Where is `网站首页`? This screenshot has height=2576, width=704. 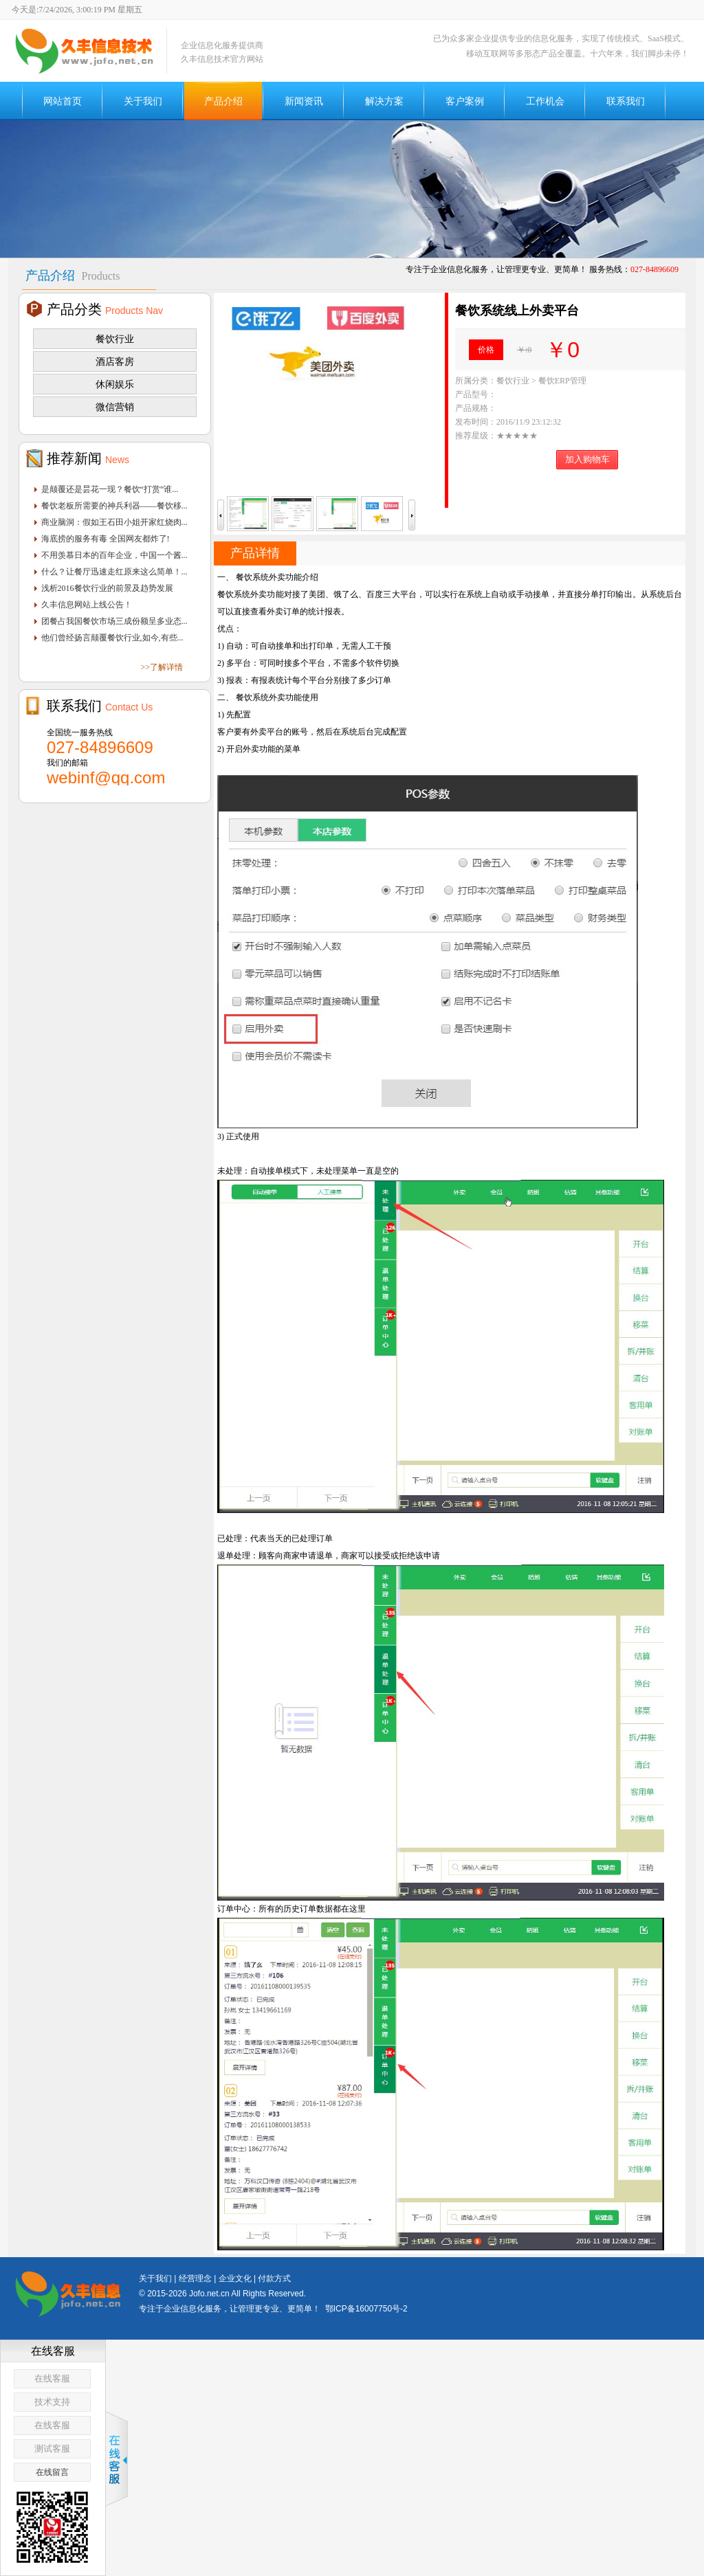
网站首页 is located at coordinates (62, 101).